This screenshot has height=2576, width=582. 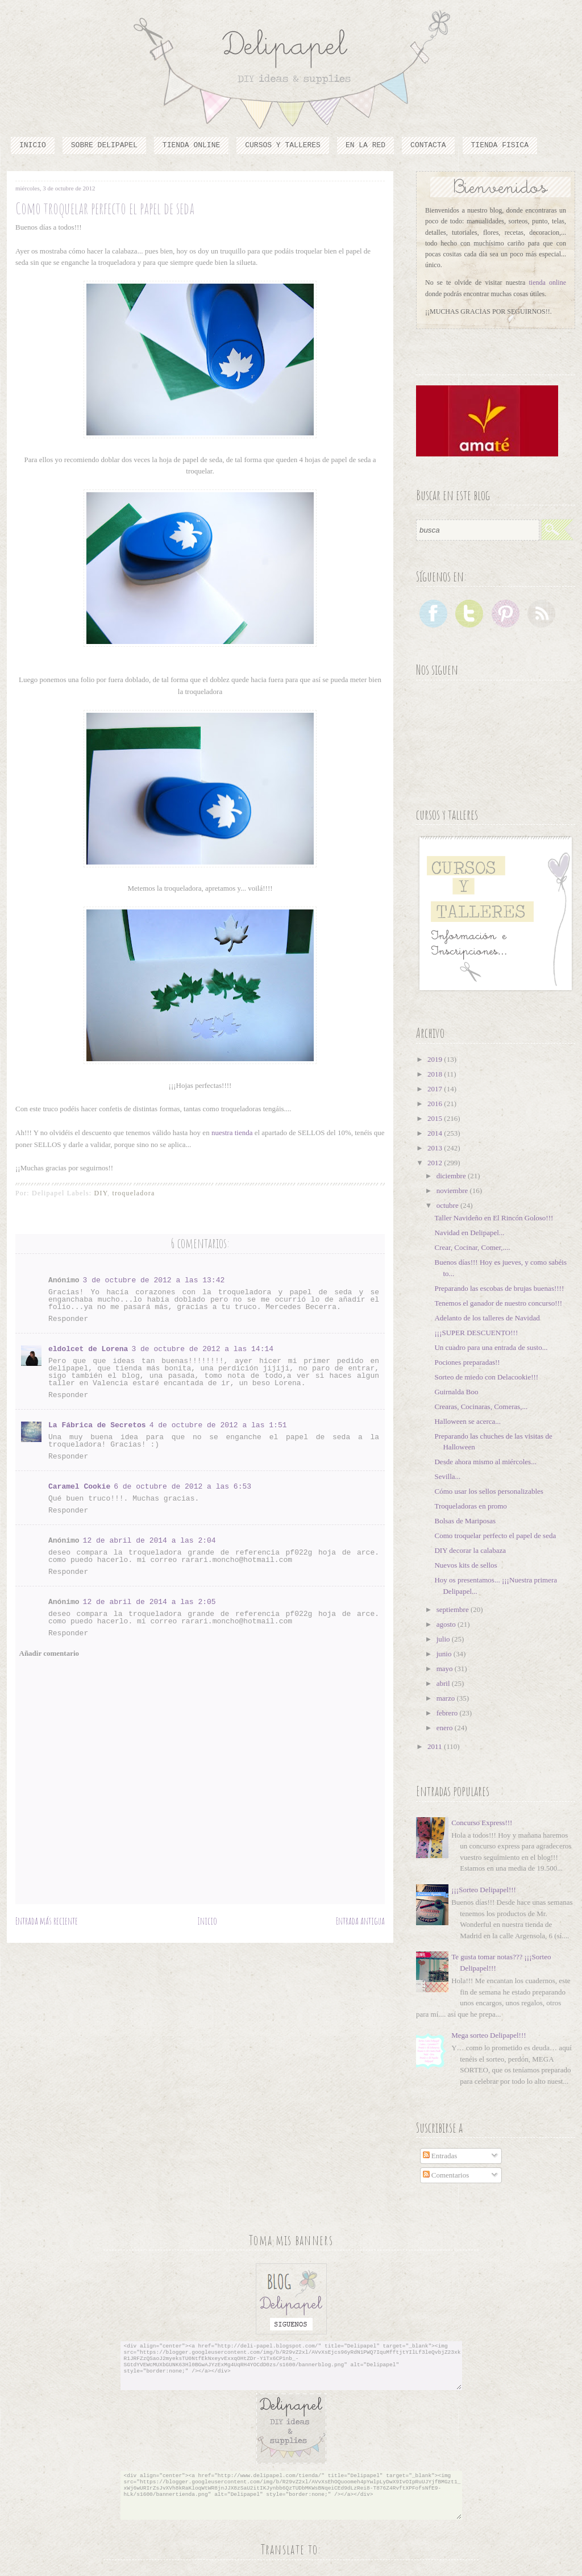 I want to click on Entrada antigua, so click(x=360, y=1920).